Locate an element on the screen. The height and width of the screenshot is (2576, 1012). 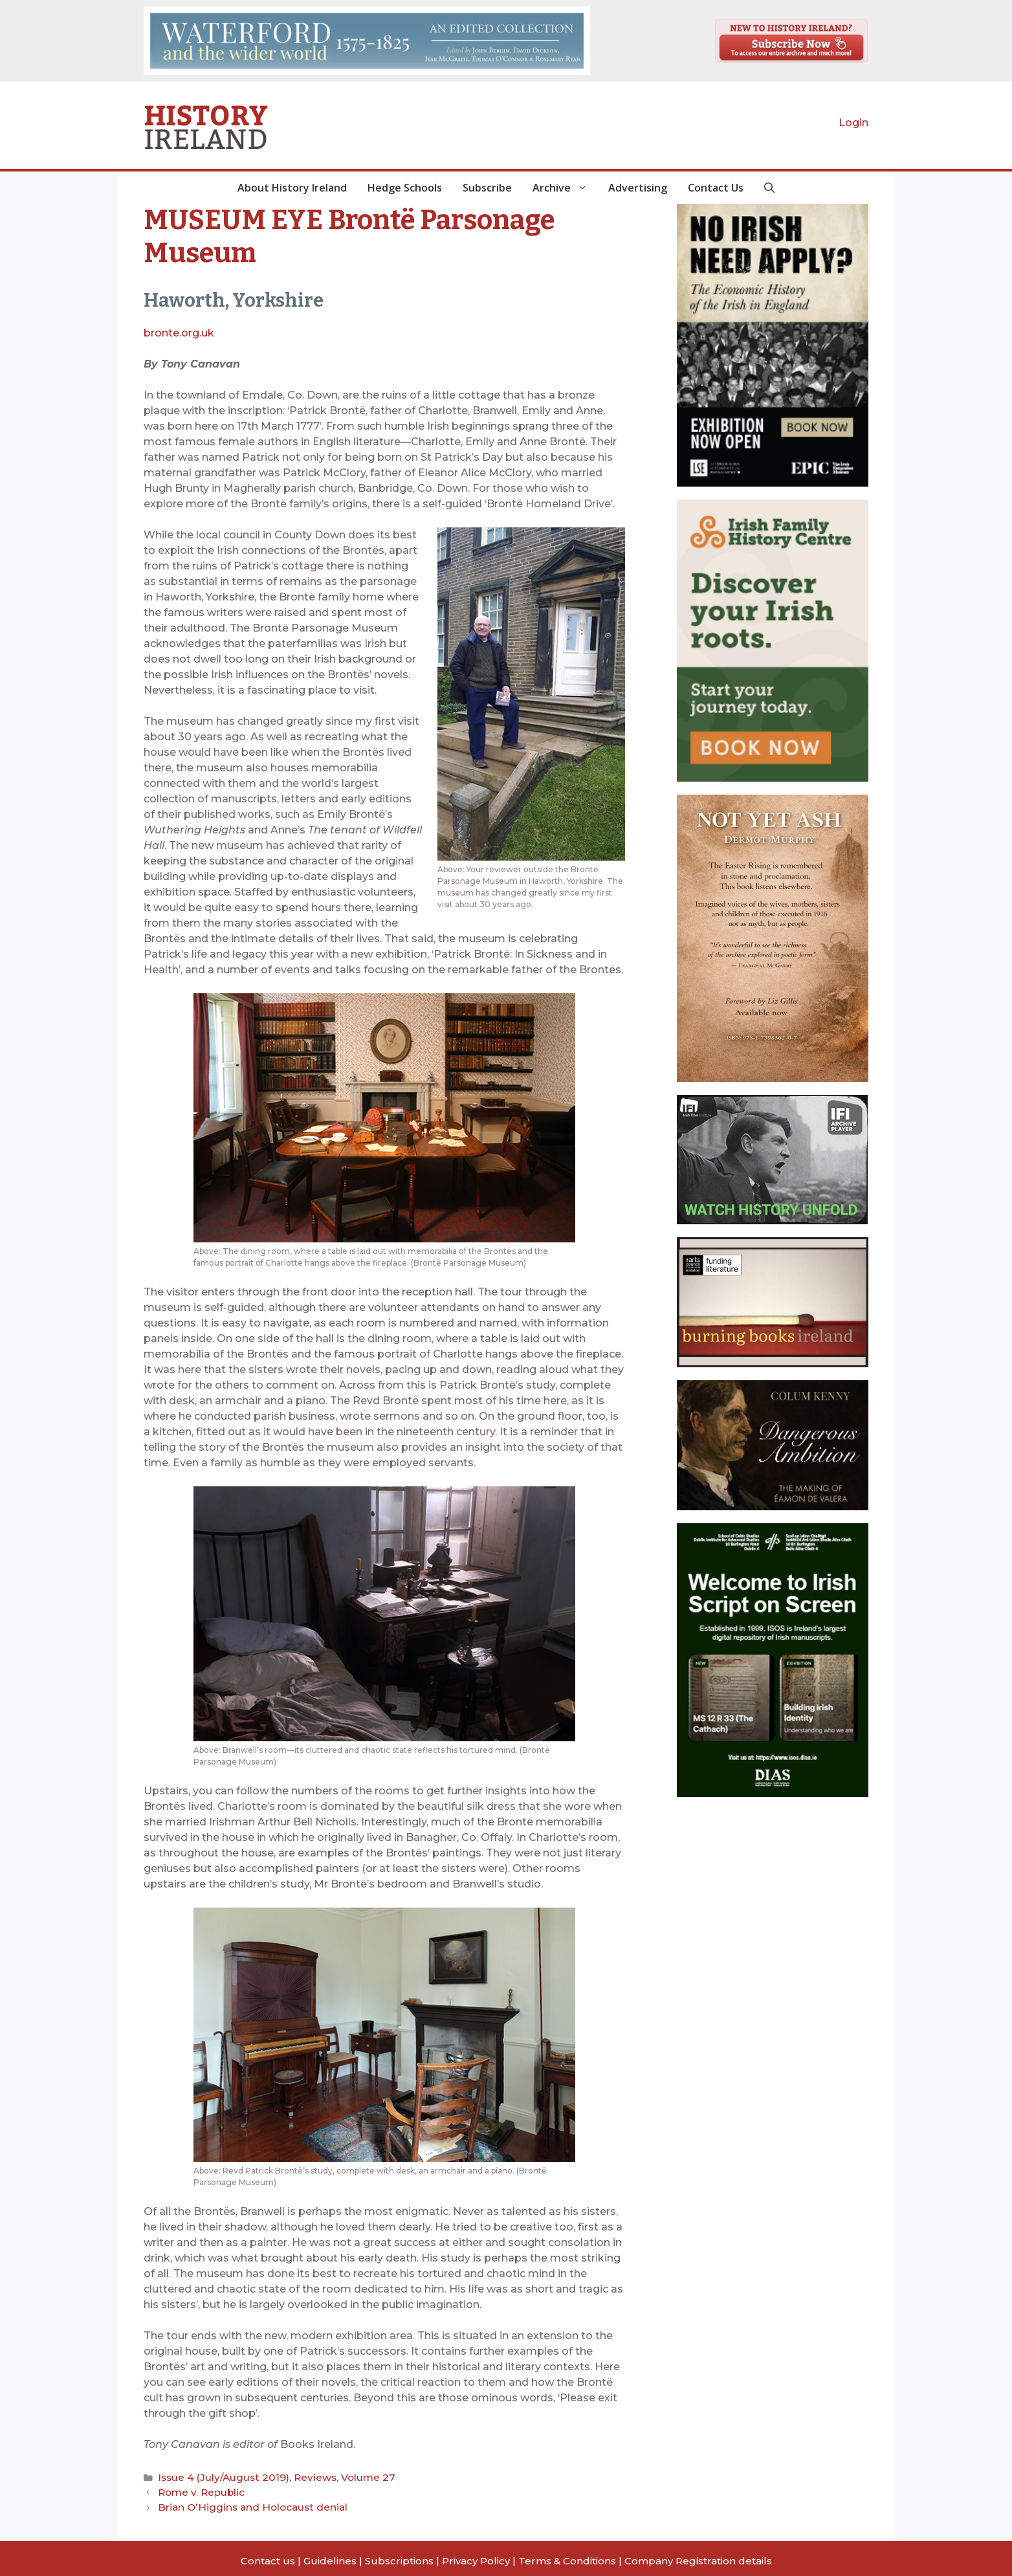
Contact us is located at coordinates (268, 2555).